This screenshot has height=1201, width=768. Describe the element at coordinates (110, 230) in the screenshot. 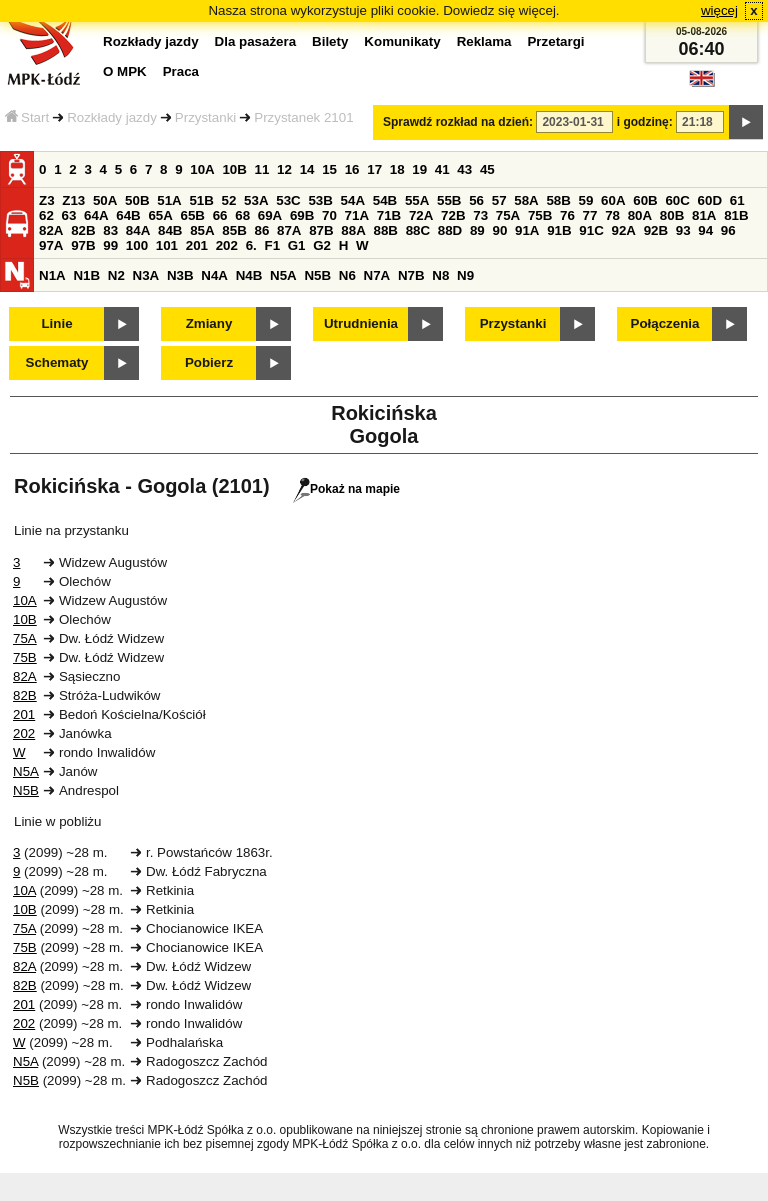

I see `83` at that location.